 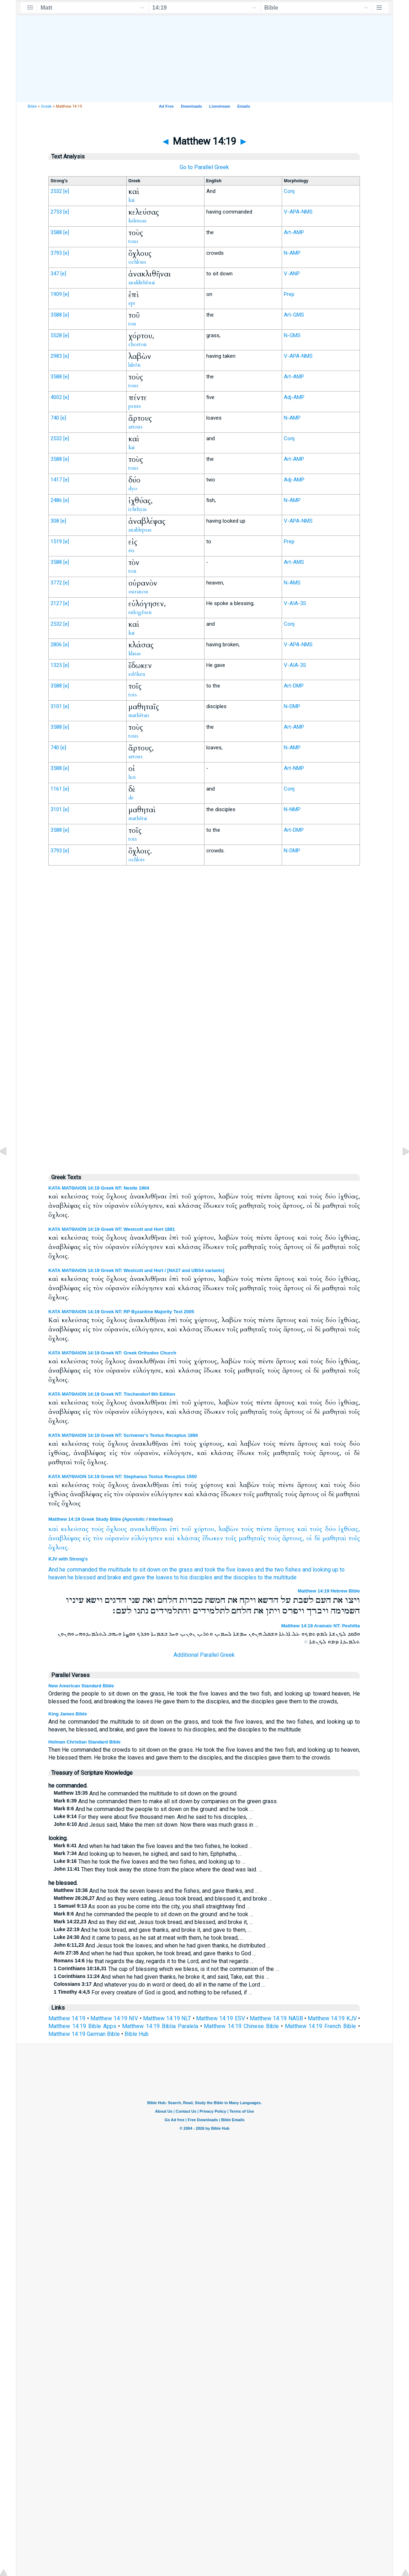 What do you see at coordinates (292, 335) in the screenshot?
I see `N-GMS` at bounding box center [292, 335].